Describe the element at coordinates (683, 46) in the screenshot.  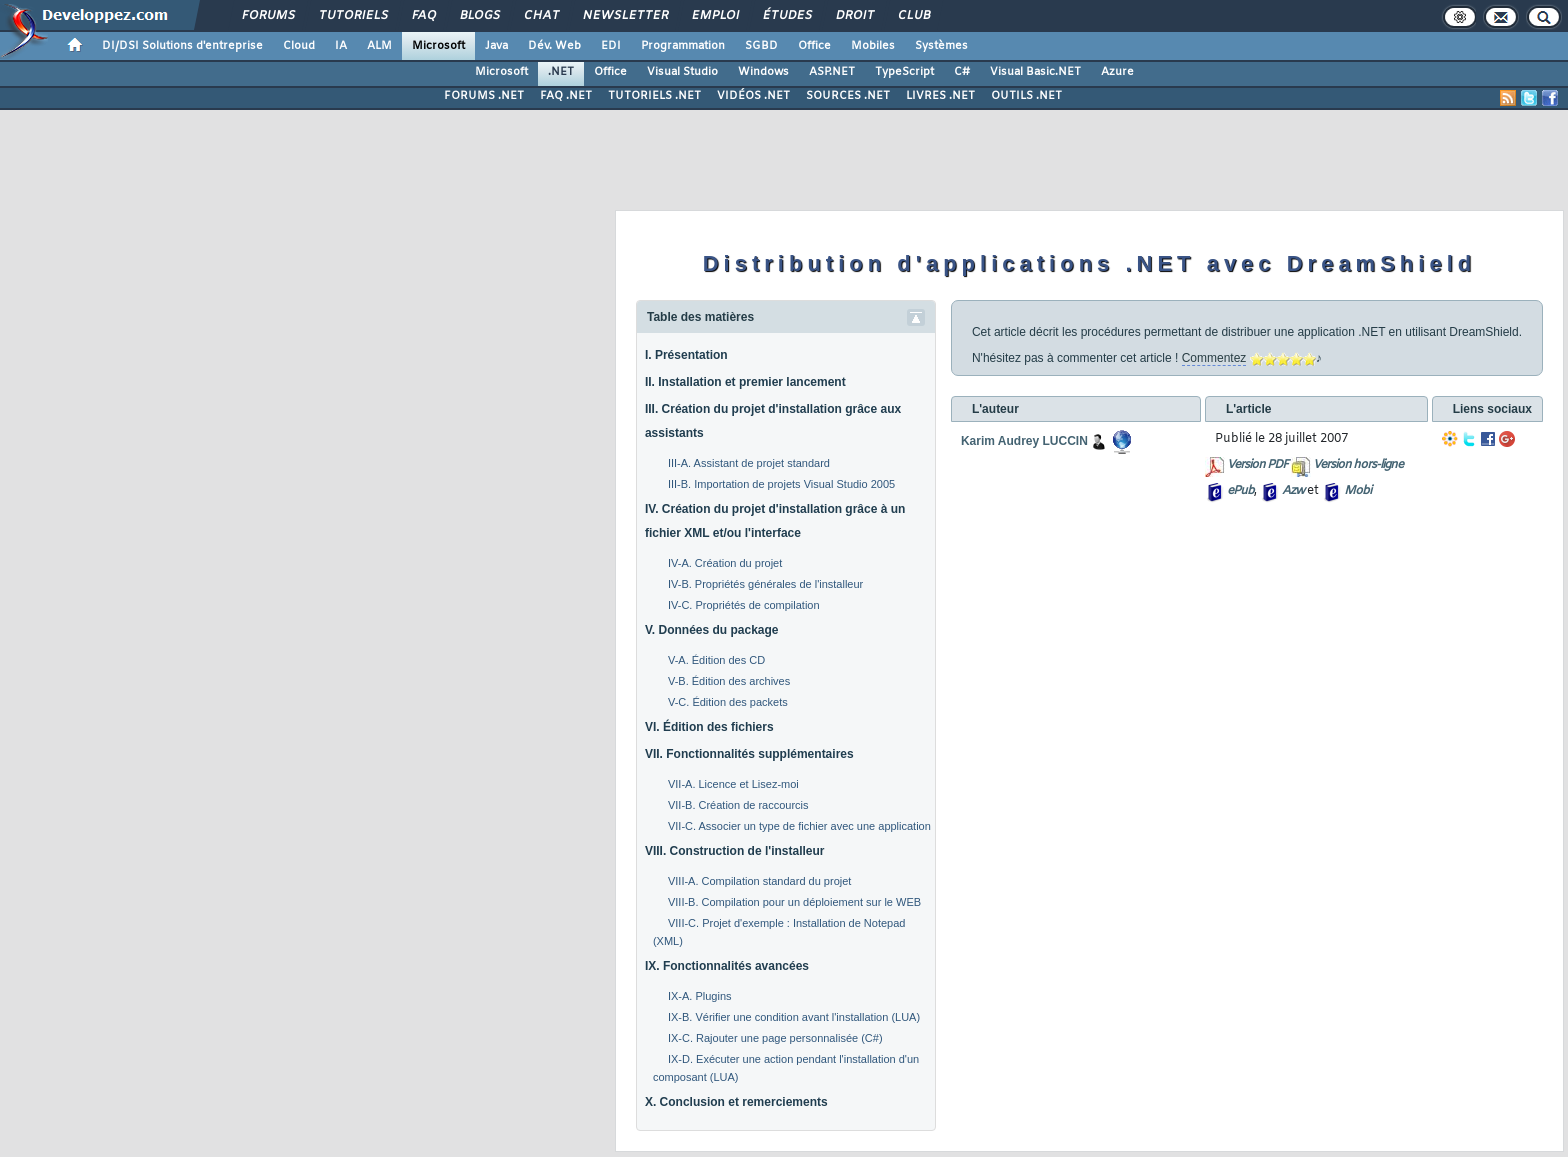
I see `Programmation` at that location.